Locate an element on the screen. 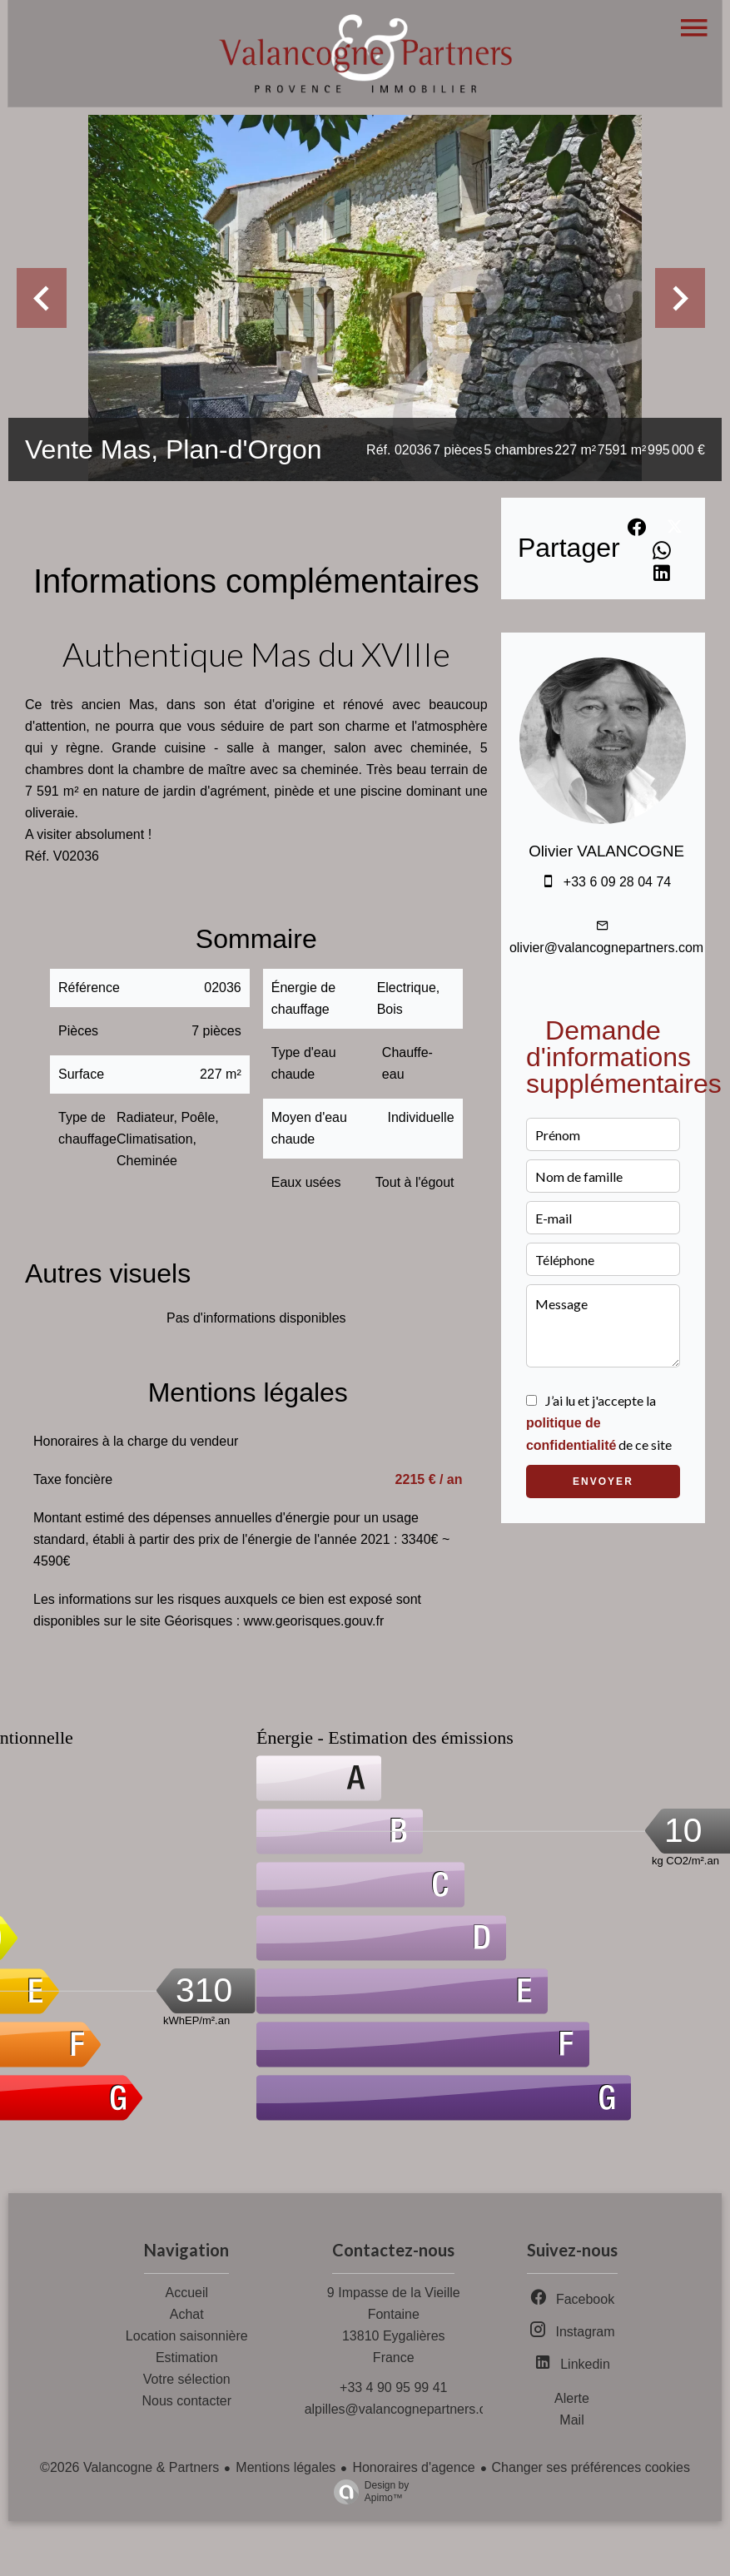 The image size is (730, 2576). J’ai lu et j'accepte la de ce site is located at coordinates (599, 1422).